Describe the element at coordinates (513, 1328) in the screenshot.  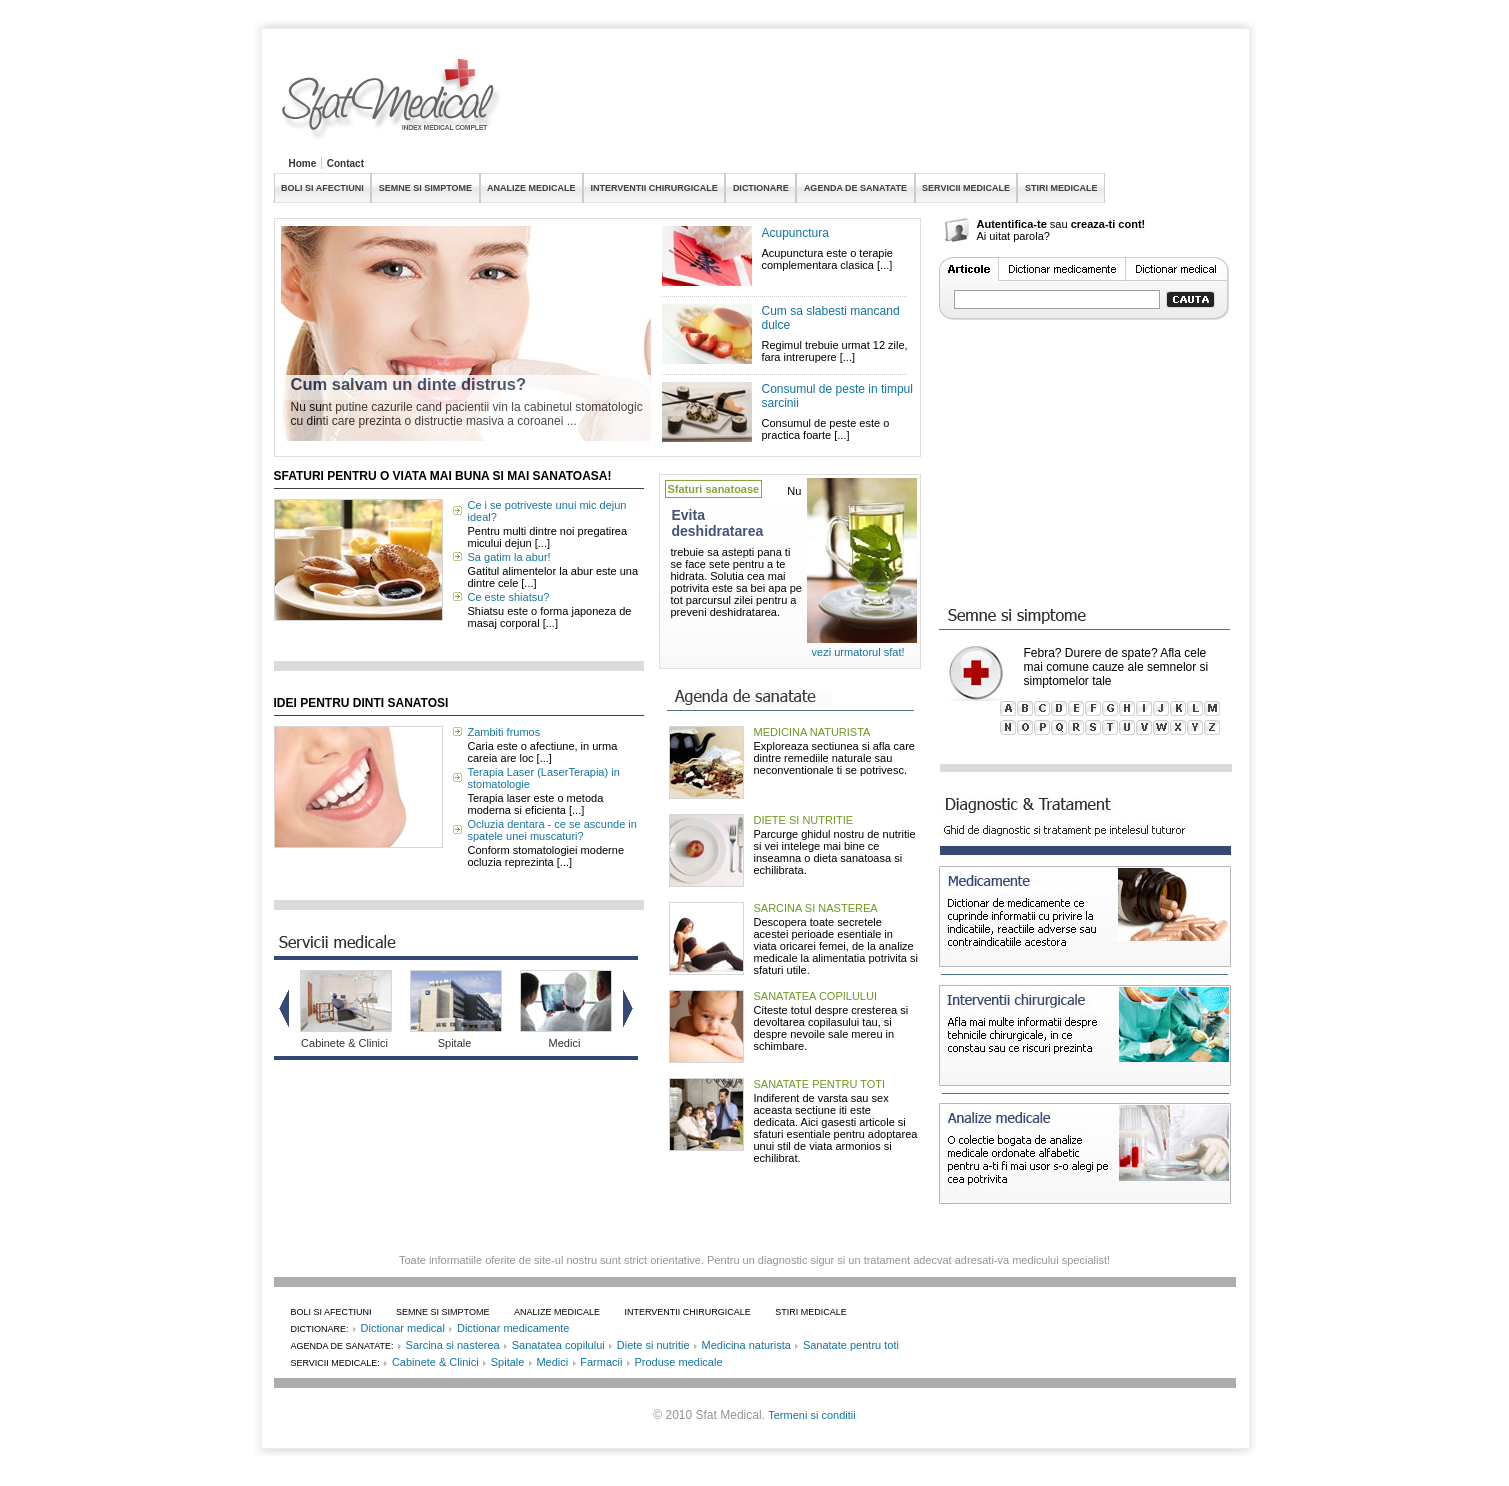
I see `Dictionar medicamente` at that location.